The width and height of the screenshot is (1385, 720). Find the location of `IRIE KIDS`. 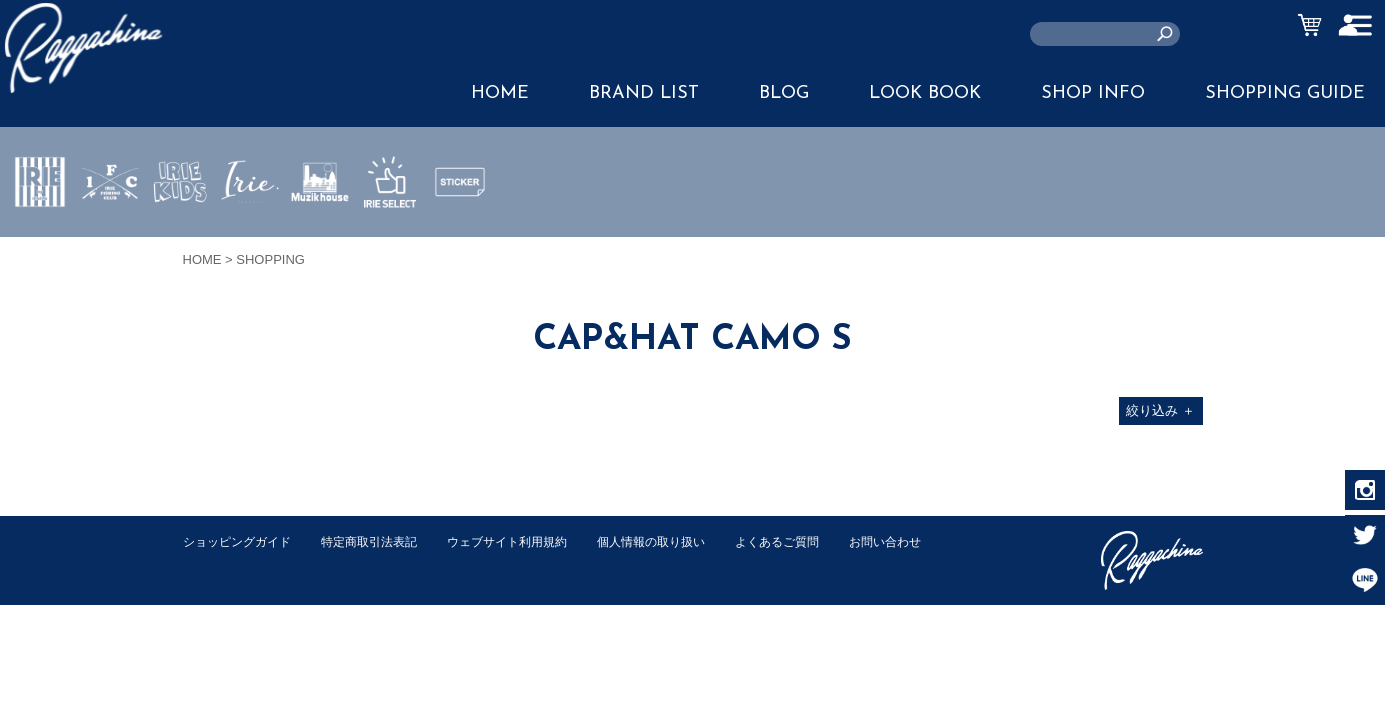

IRIE KIDS is located at coordinates (180, 241).